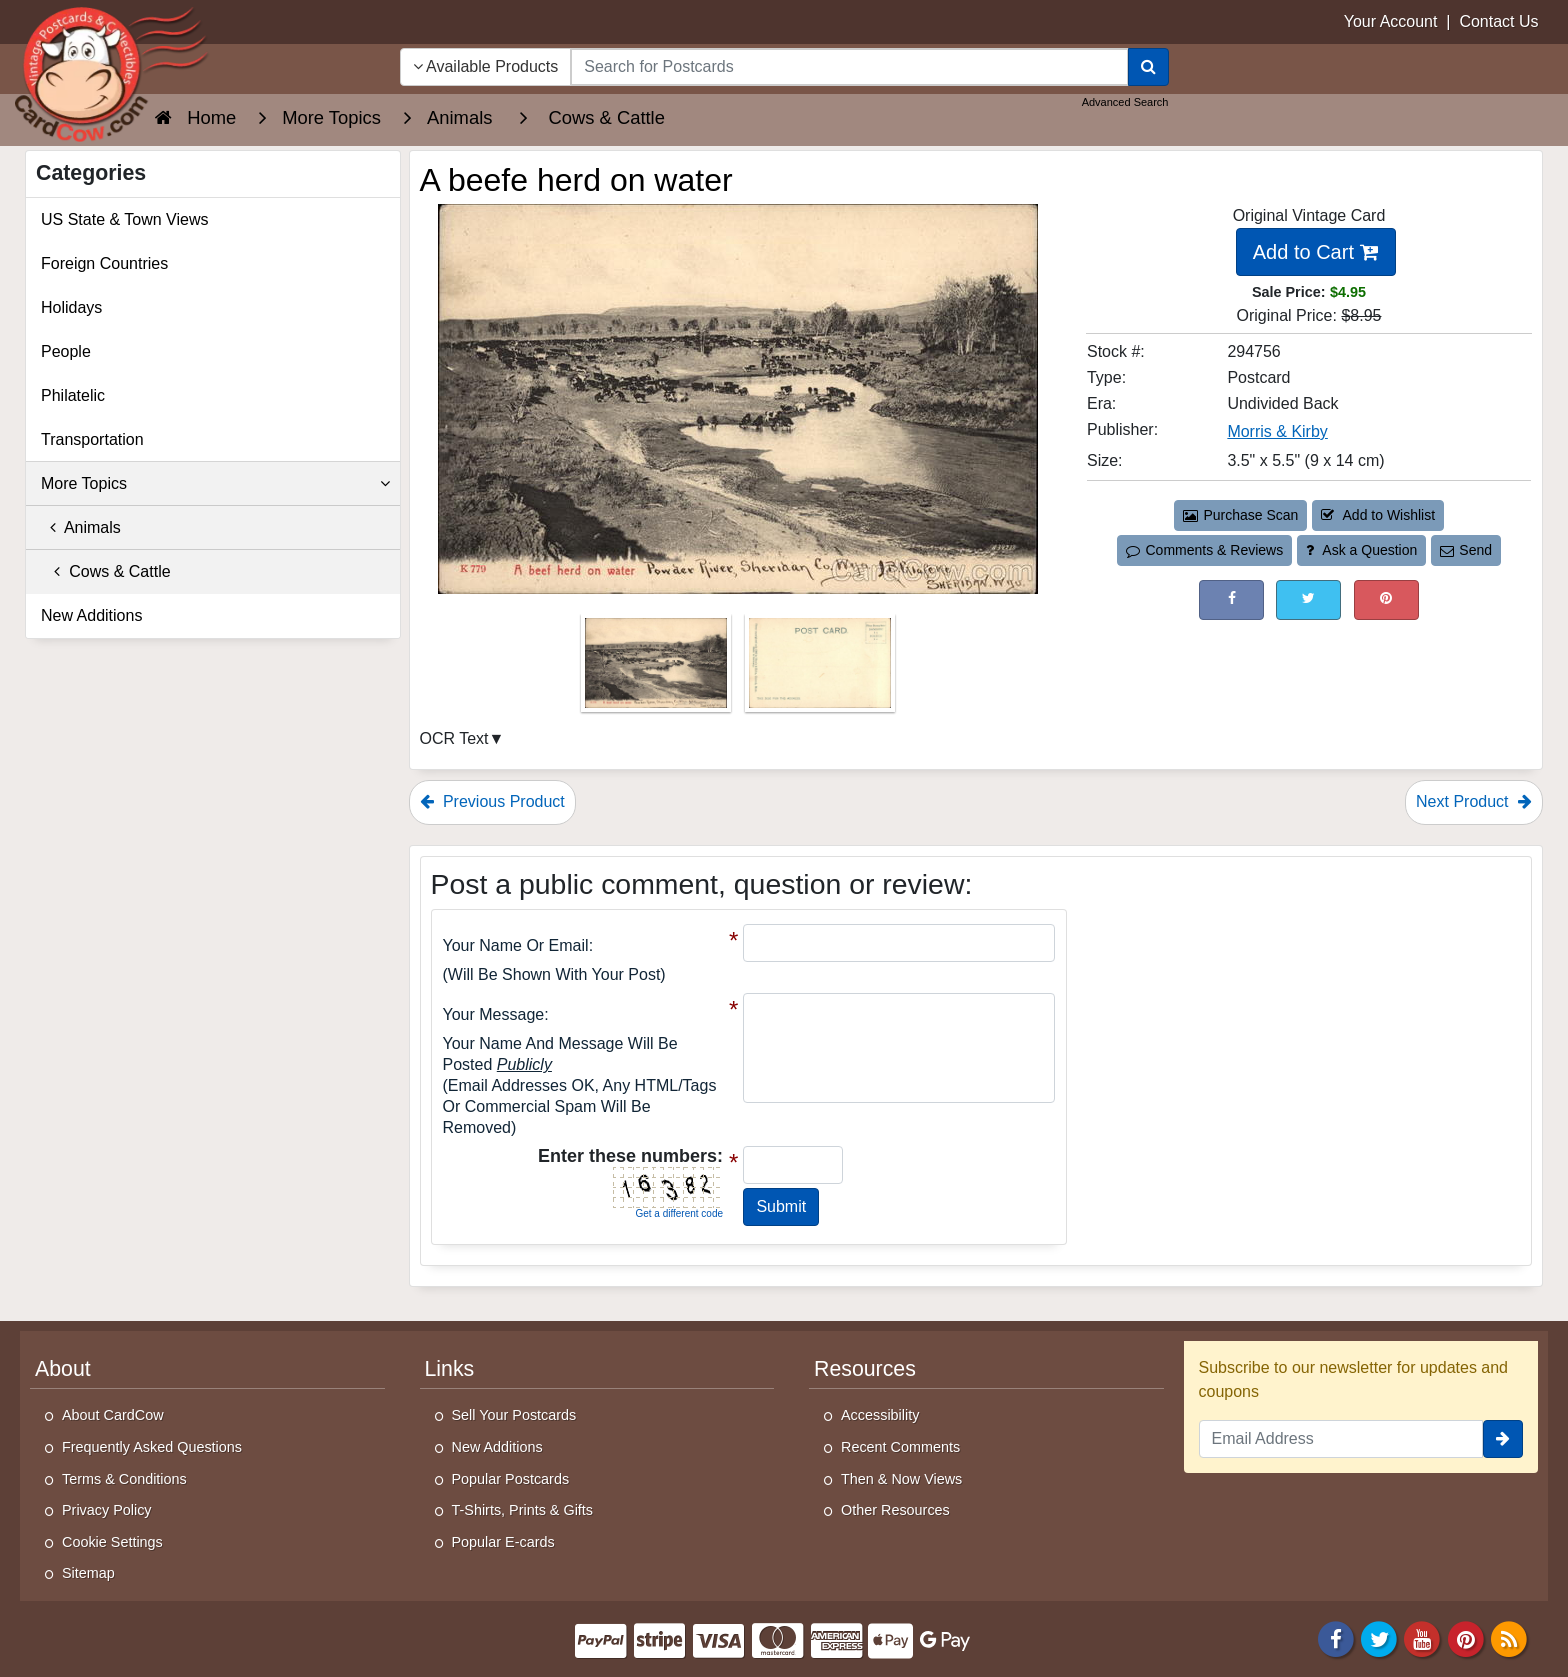  What do you see at coordinates (895, 1510) in the screenshot?
I see `Other Resources` at bounding box center [895, 1510].